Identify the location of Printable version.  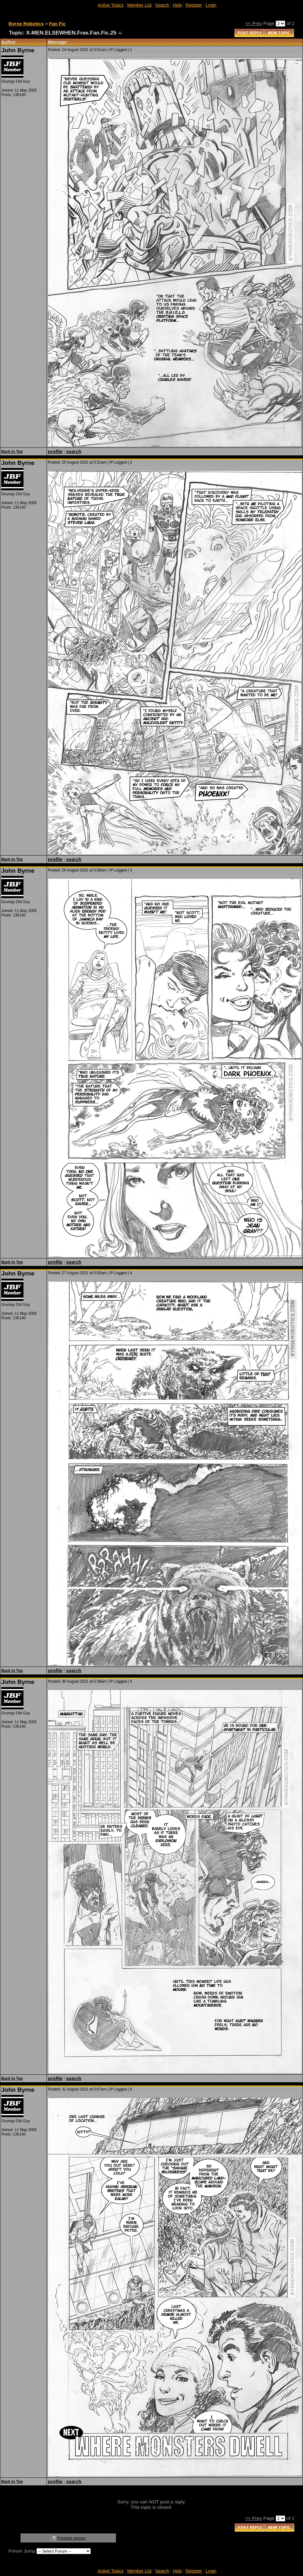
(71, 2538).